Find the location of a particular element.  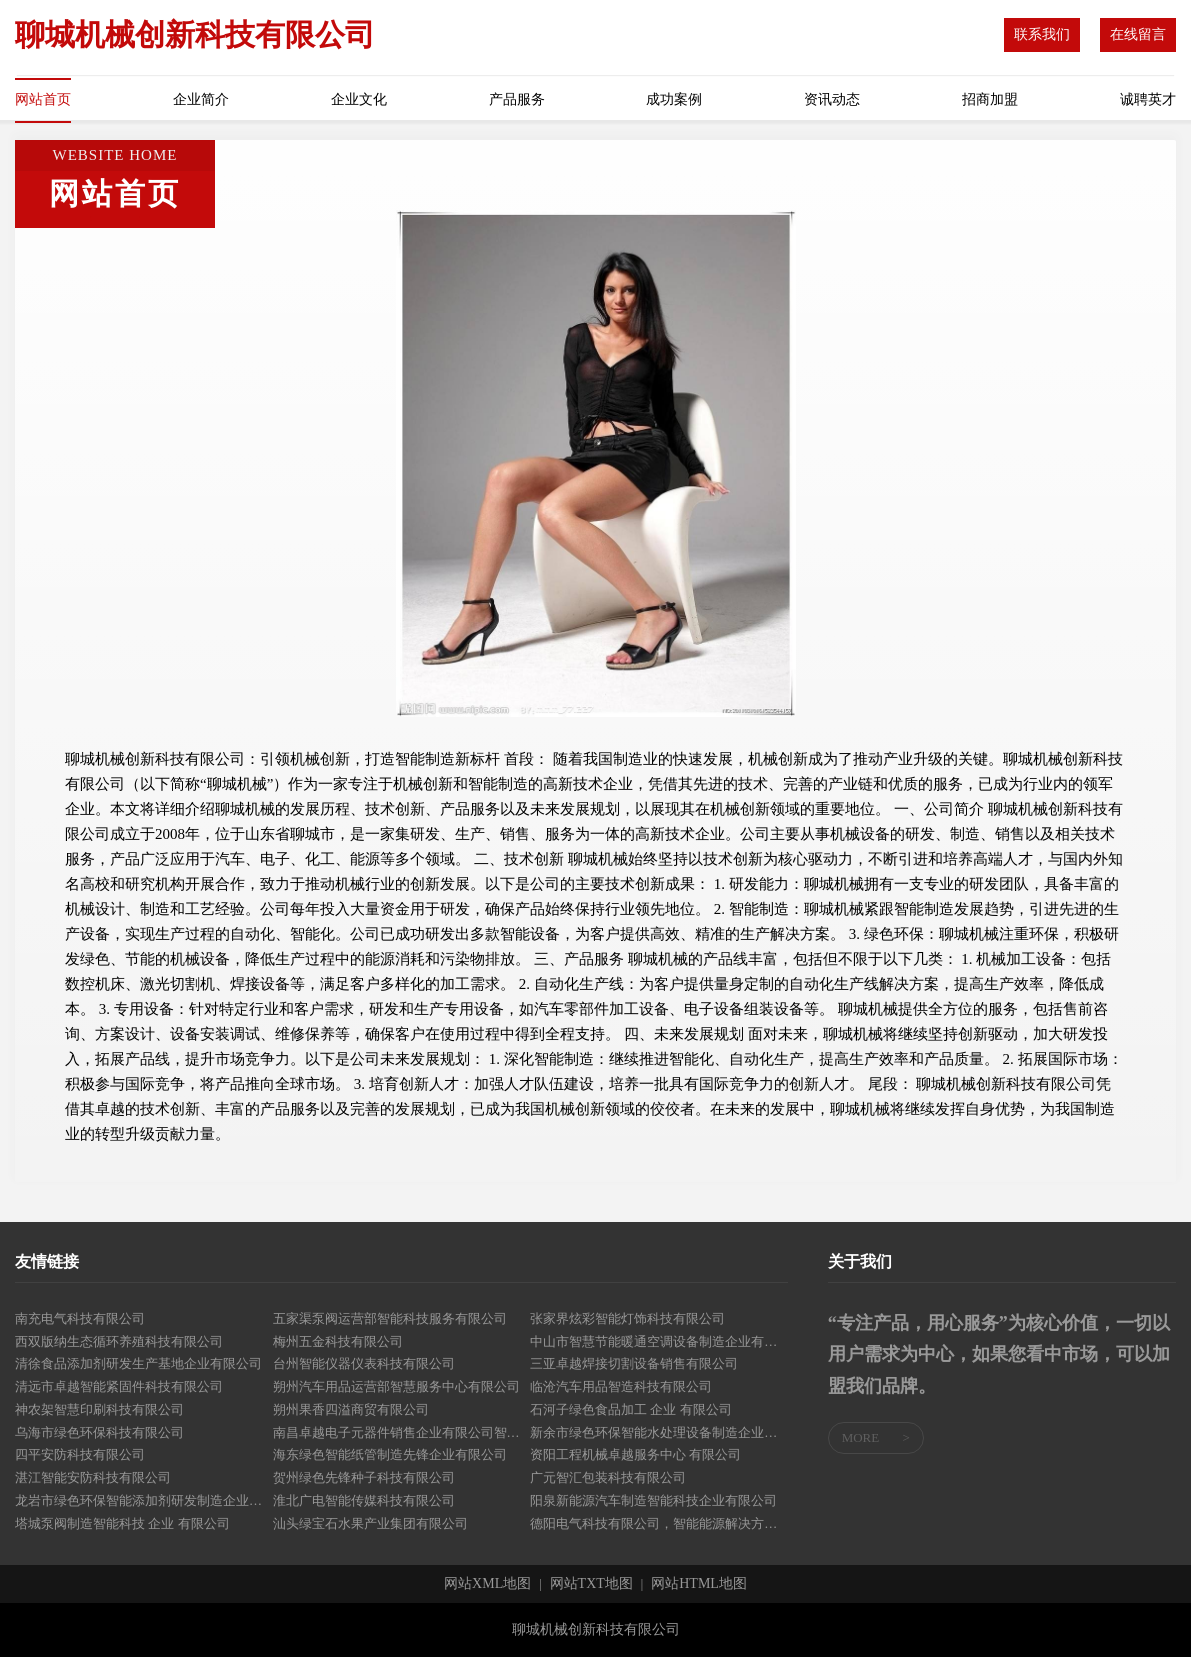

德阳电气科技有限公司，智能能源解决方案提供商 有限公司 is located at coordinates (659, 1523).